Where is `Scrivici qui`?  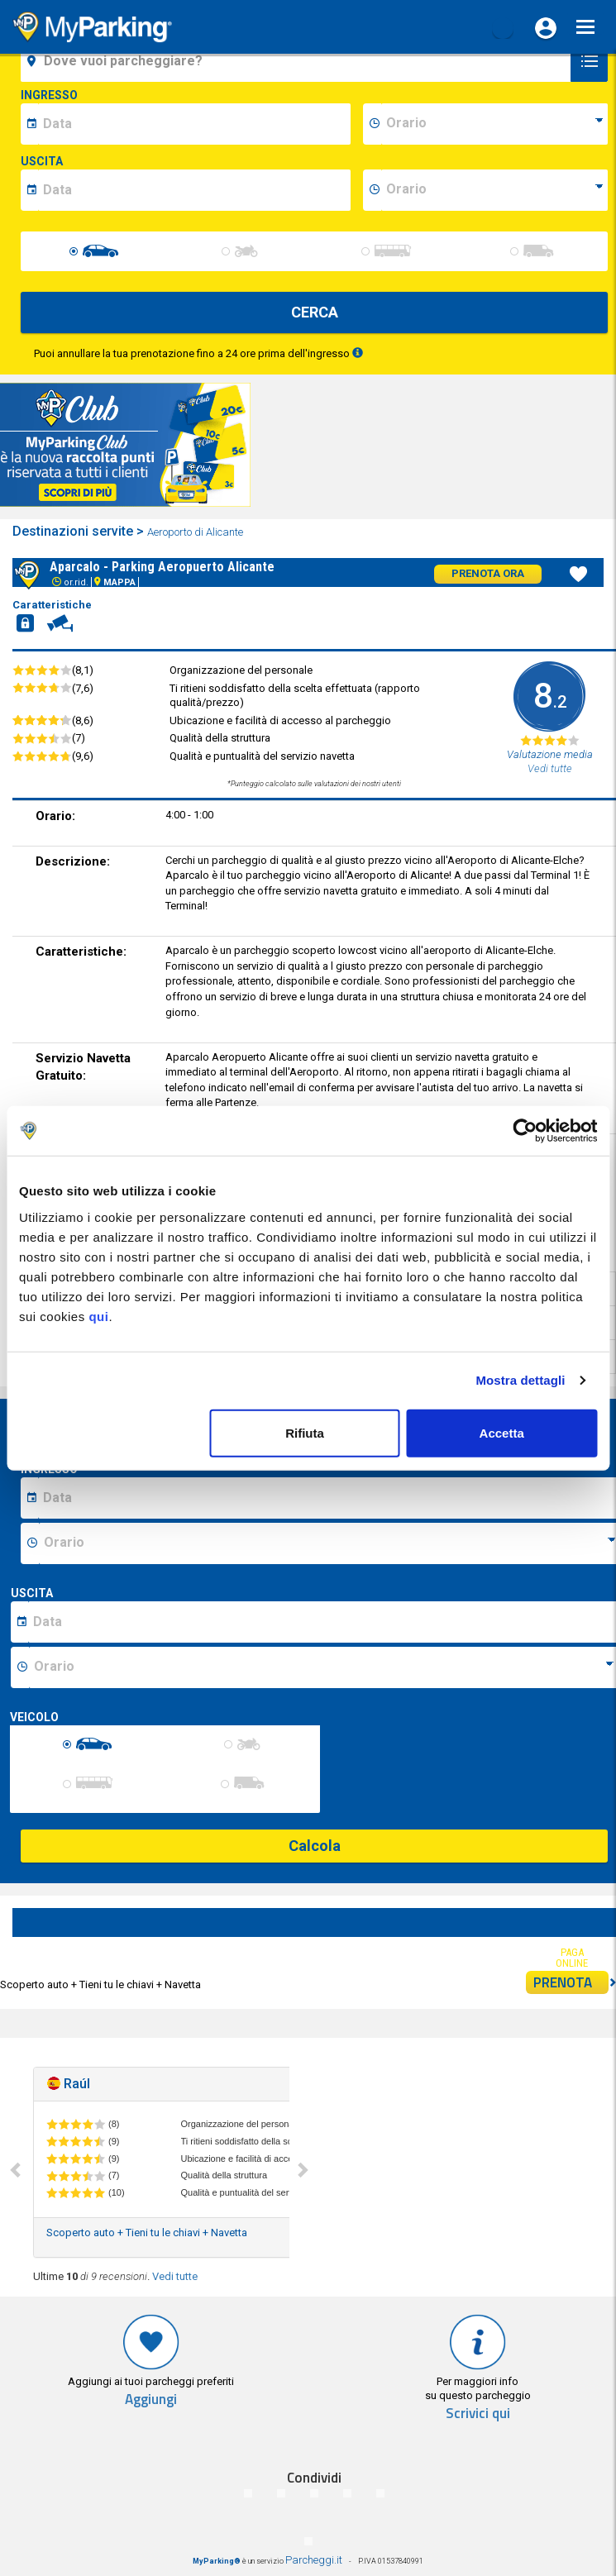
Scrivici qui is located at coordinates (478, 2413).